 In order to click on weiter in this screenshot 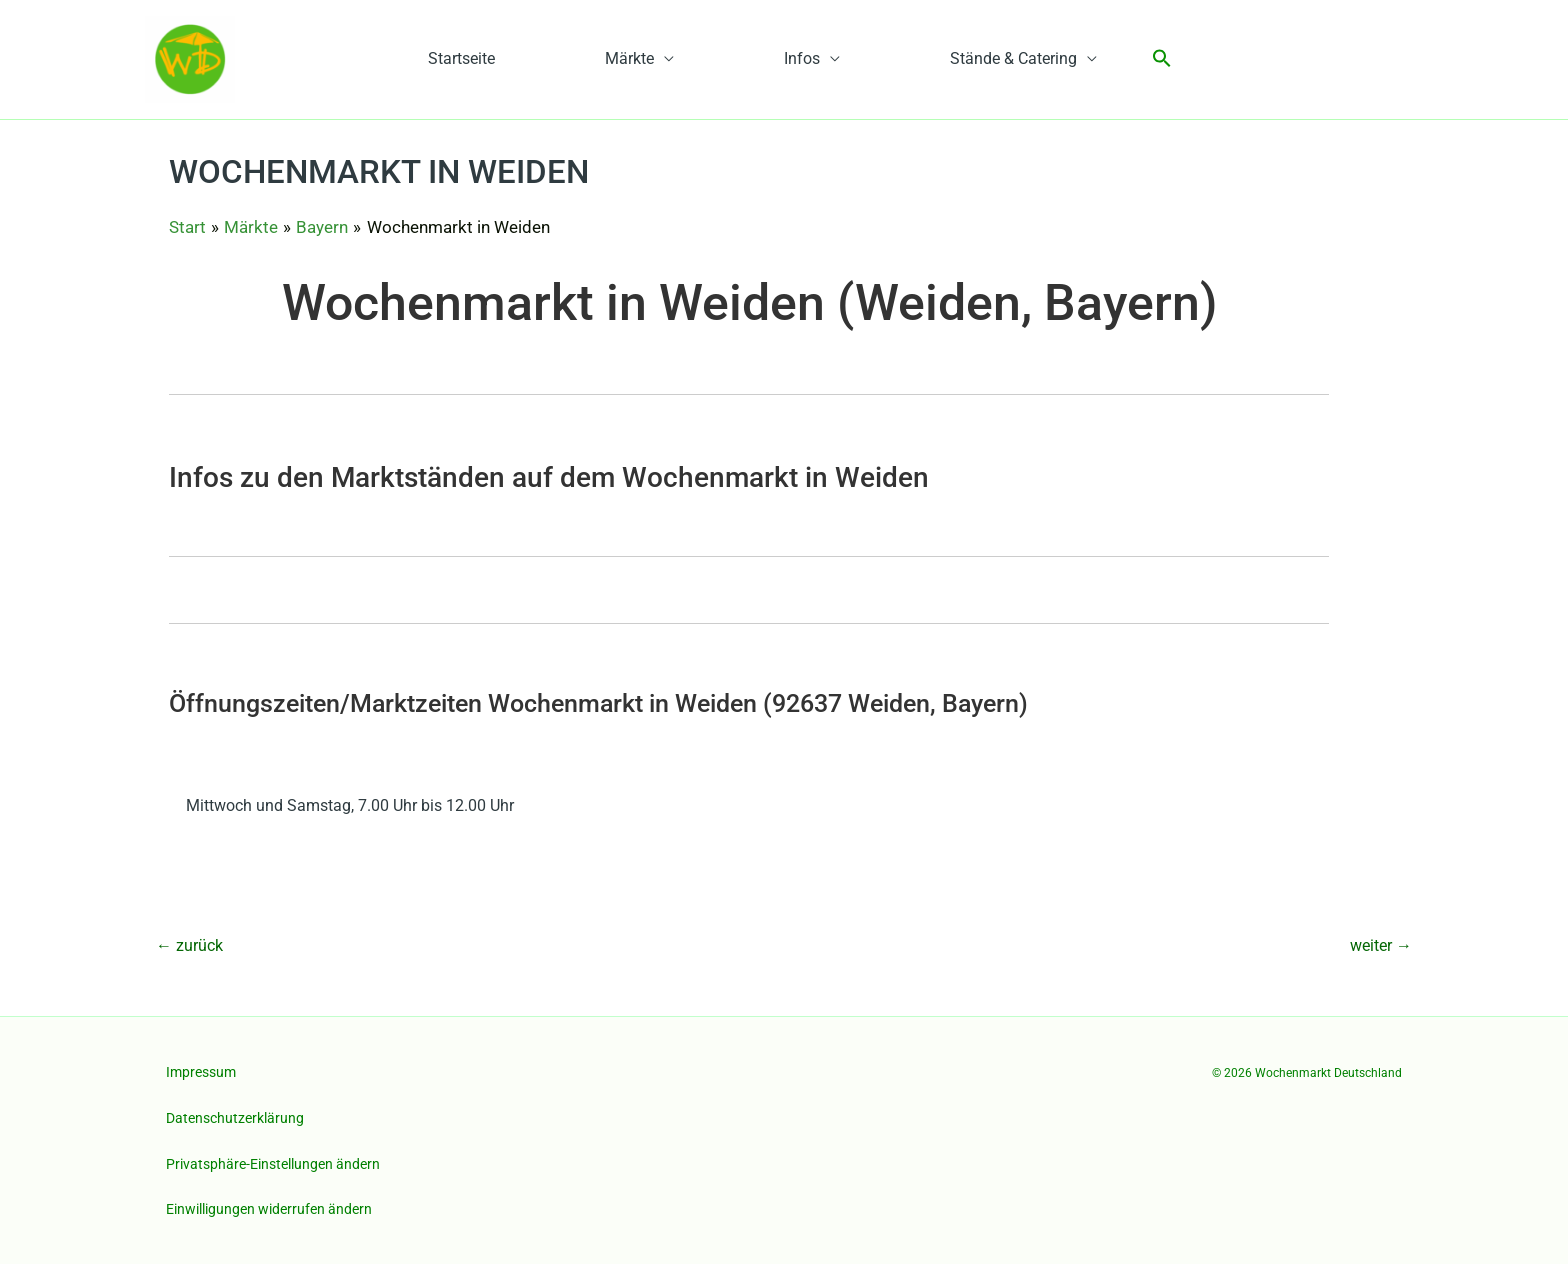, I will do `click(1381, 945)`.